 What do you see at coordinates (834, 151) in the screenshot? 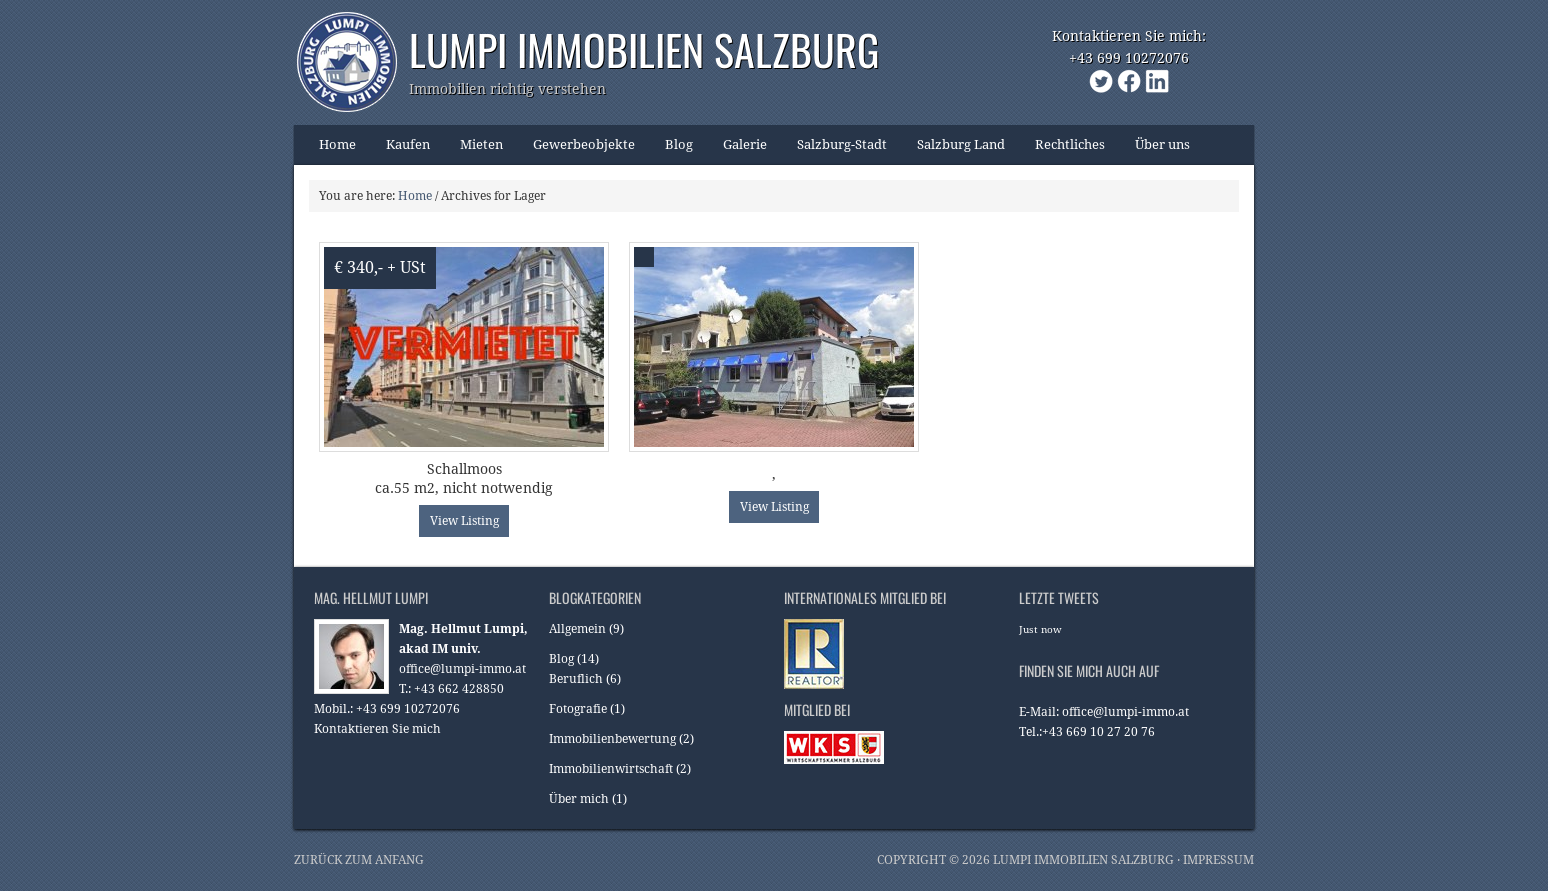
I see `Salzburg-Stadt` at bounding box center [834, 151].